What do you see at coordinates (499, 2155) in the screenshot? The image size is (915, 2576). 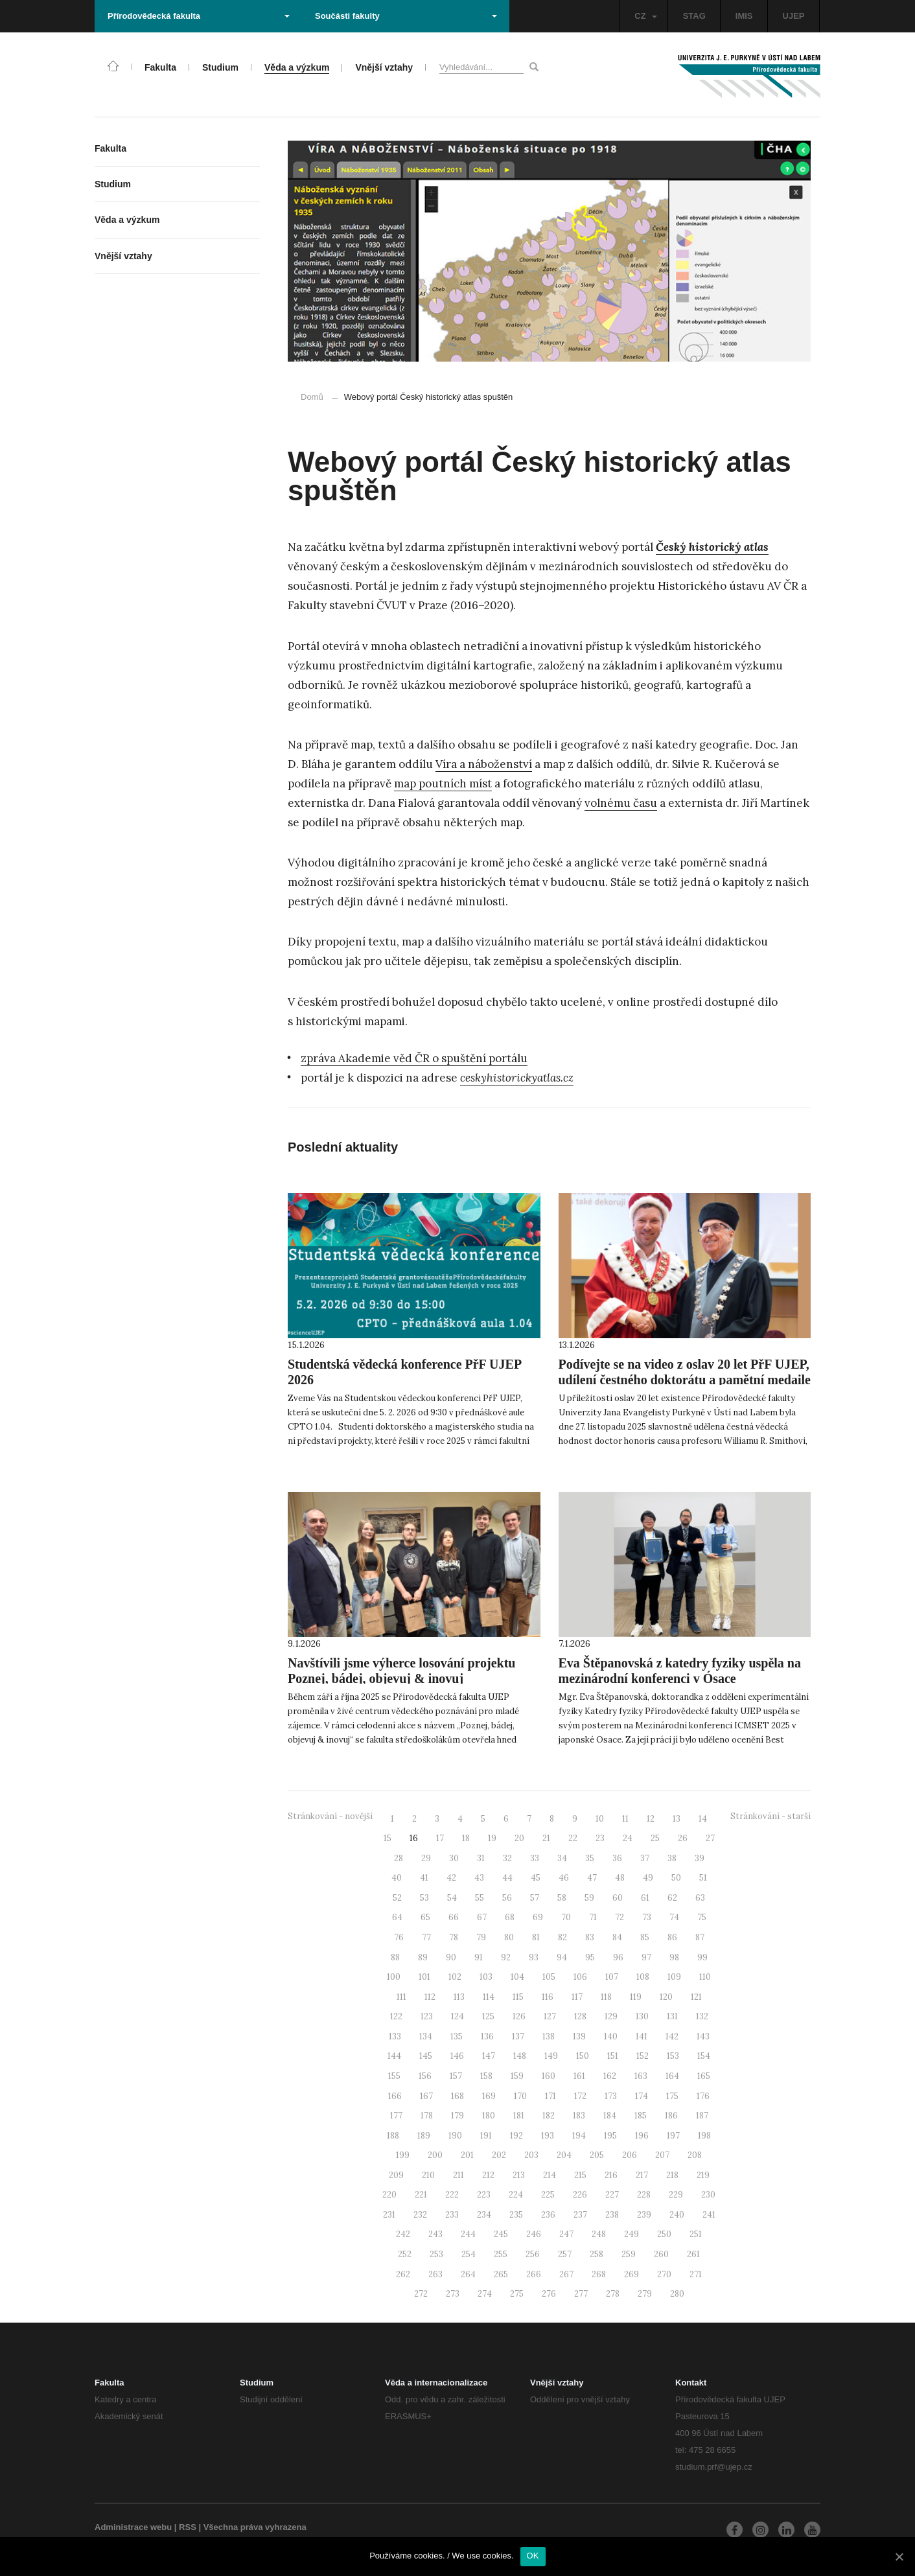 I see `202` at bounding box center [499, 2155].